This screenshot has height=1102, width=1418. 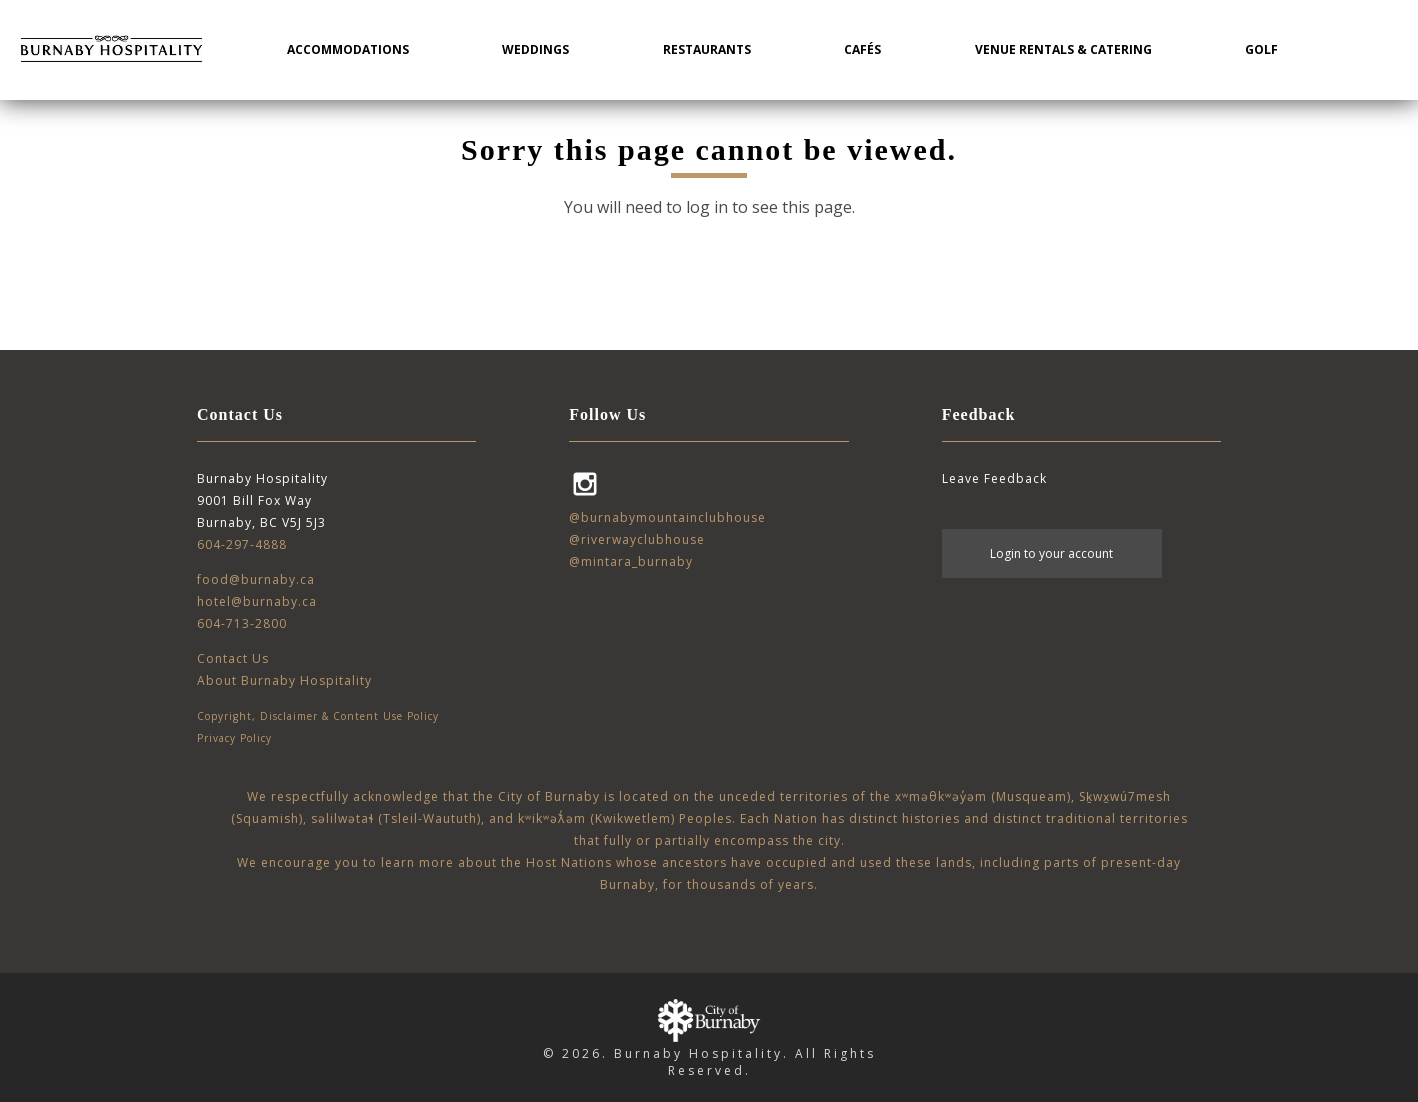 I want to click on Accommodations, so click(x=348, y=49).